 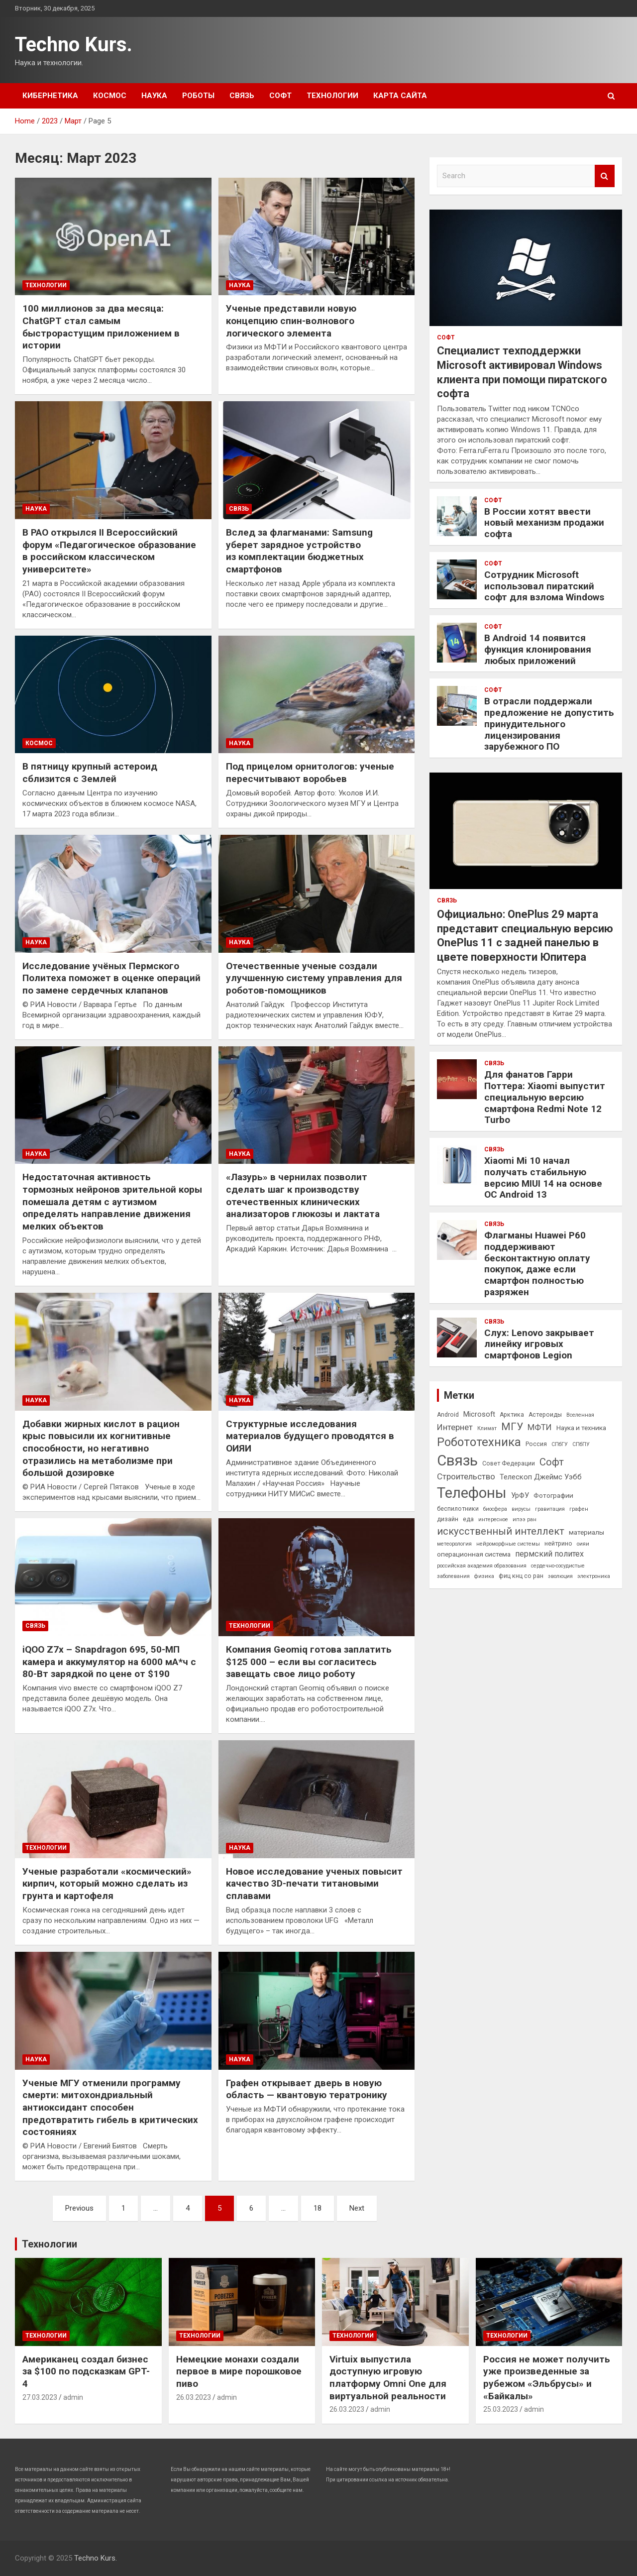 What do you see at coordinates (193, 2397) in the screenshot?
I see `26.03.2023` at bounding box center [193, 2397].